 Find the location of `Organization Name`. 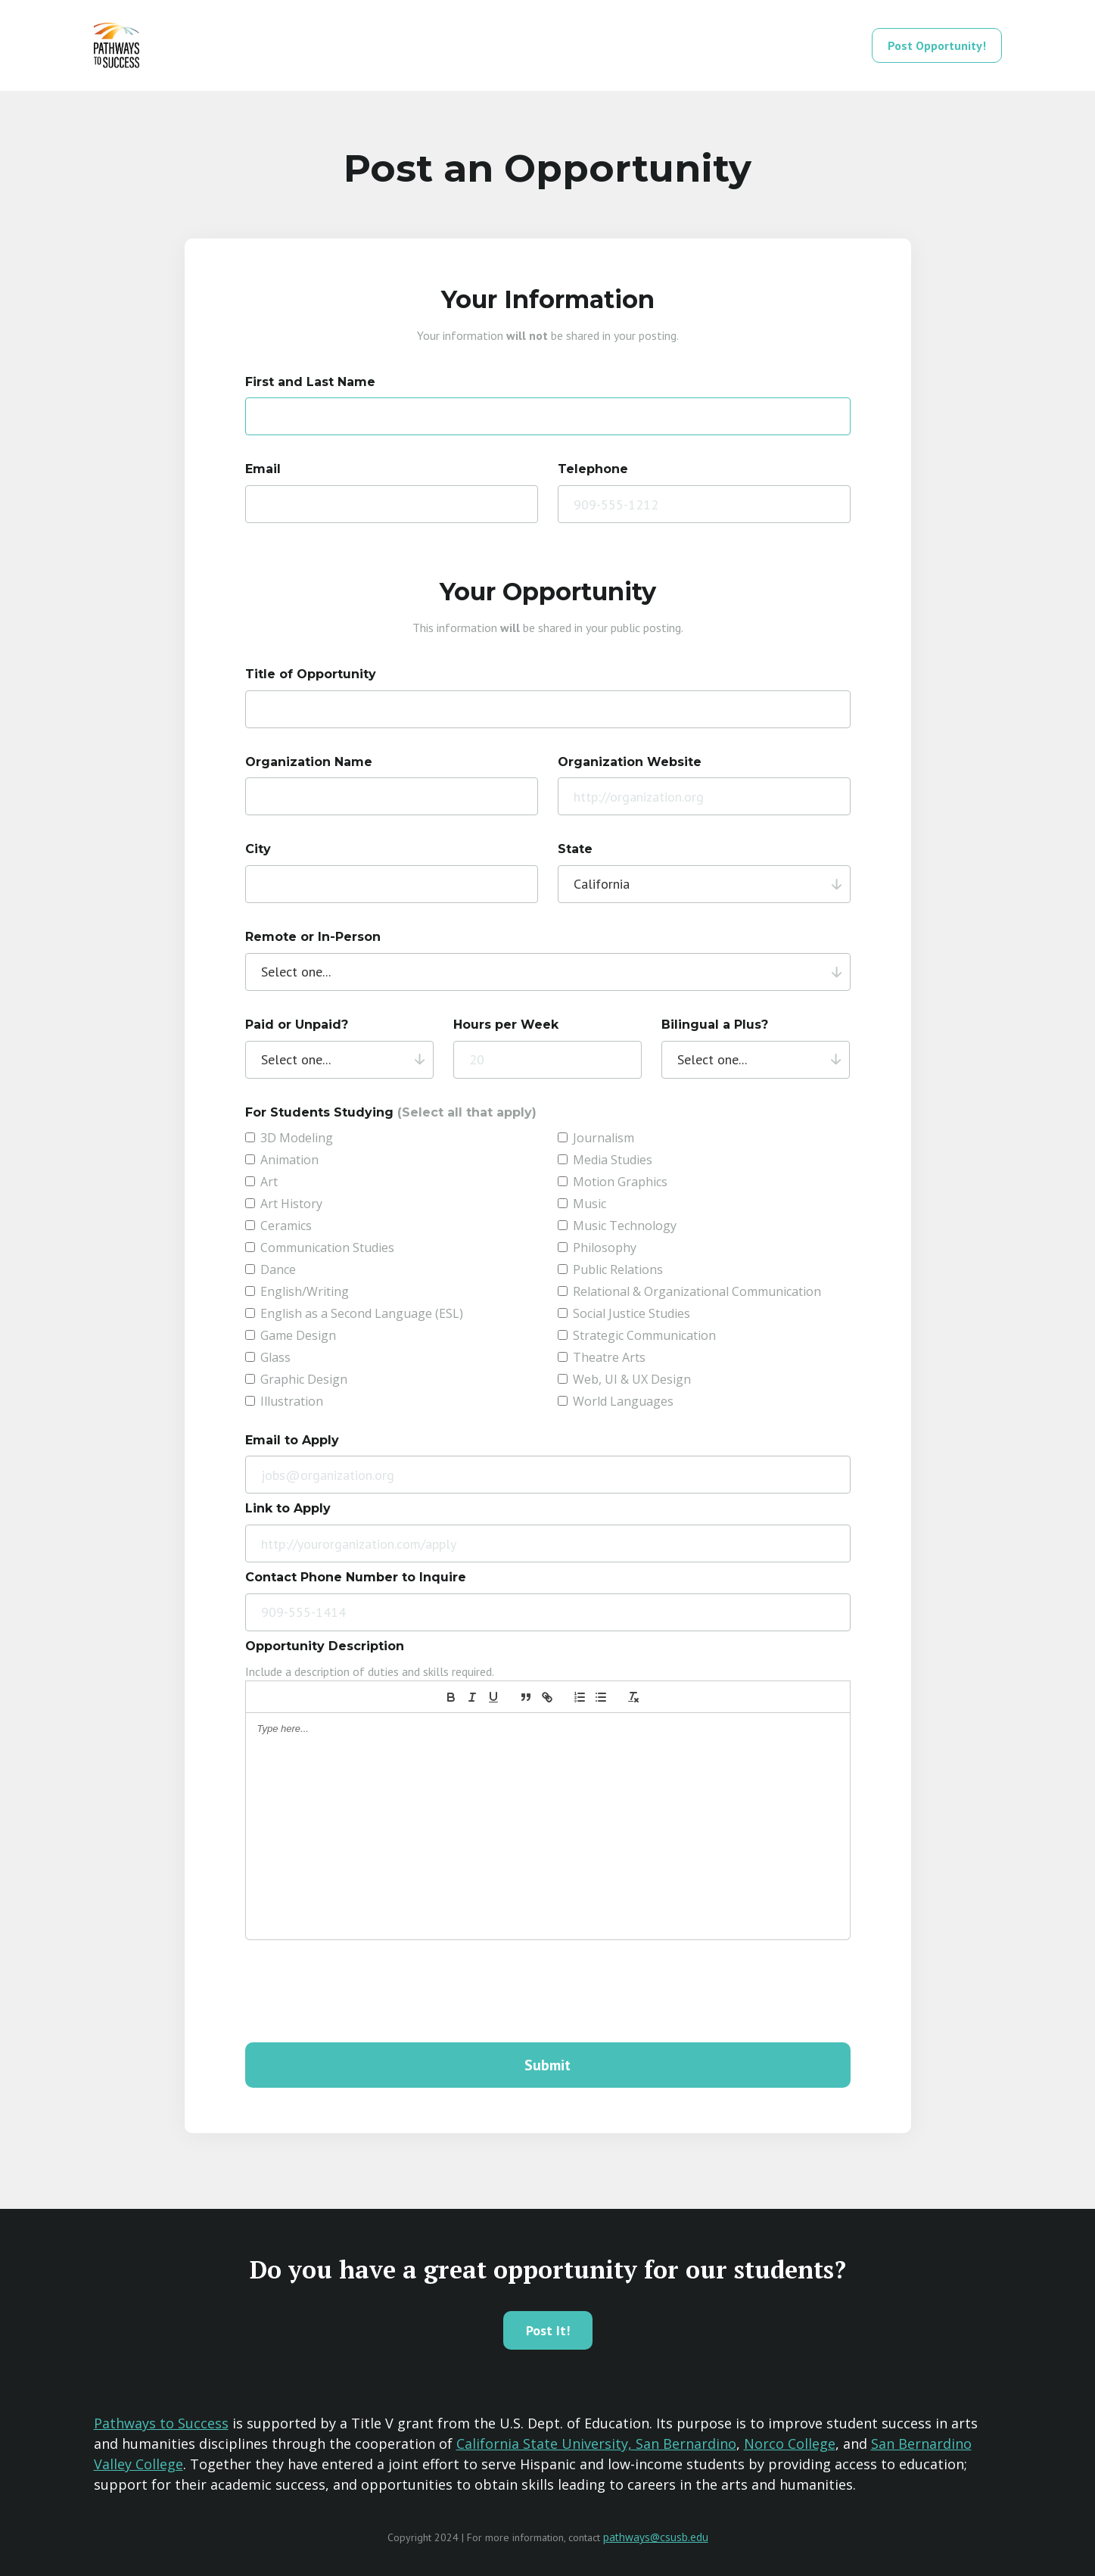

Organization Name is located at coordinates (308, 762).